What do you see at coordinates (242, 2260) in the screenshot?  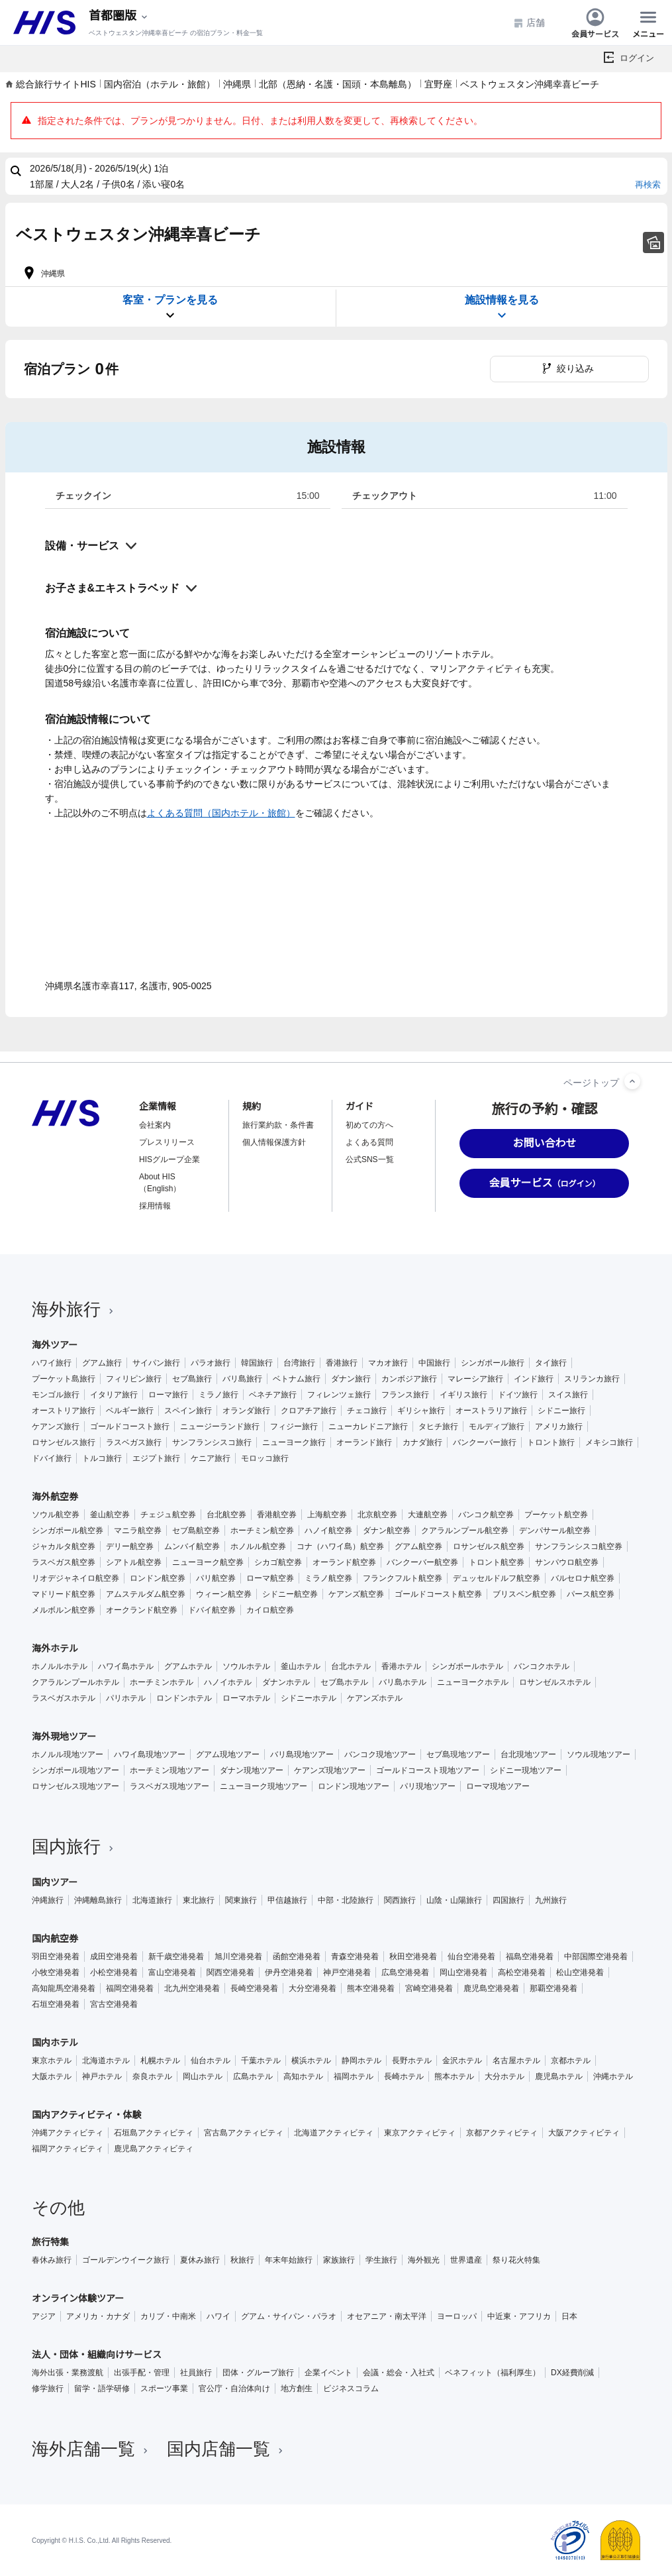 I see `秋旅行` at bounding box center [242, 2260].